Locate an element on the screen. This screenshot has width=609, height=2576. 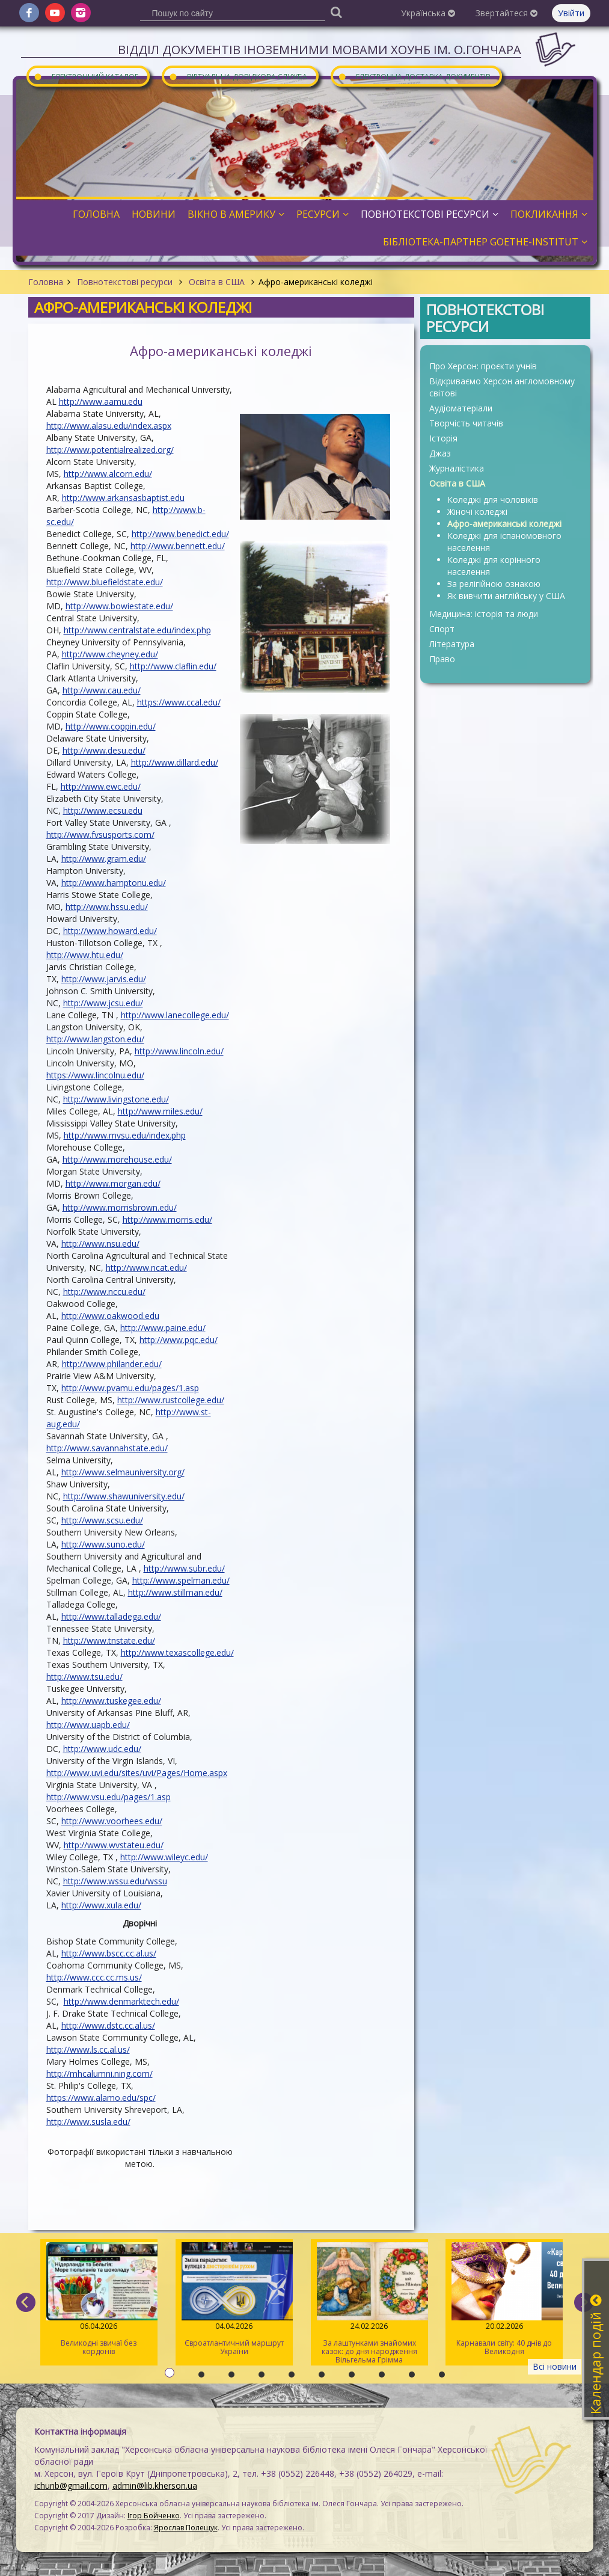
http://www.paine.edu/ is located at coordinates (163, 1327).